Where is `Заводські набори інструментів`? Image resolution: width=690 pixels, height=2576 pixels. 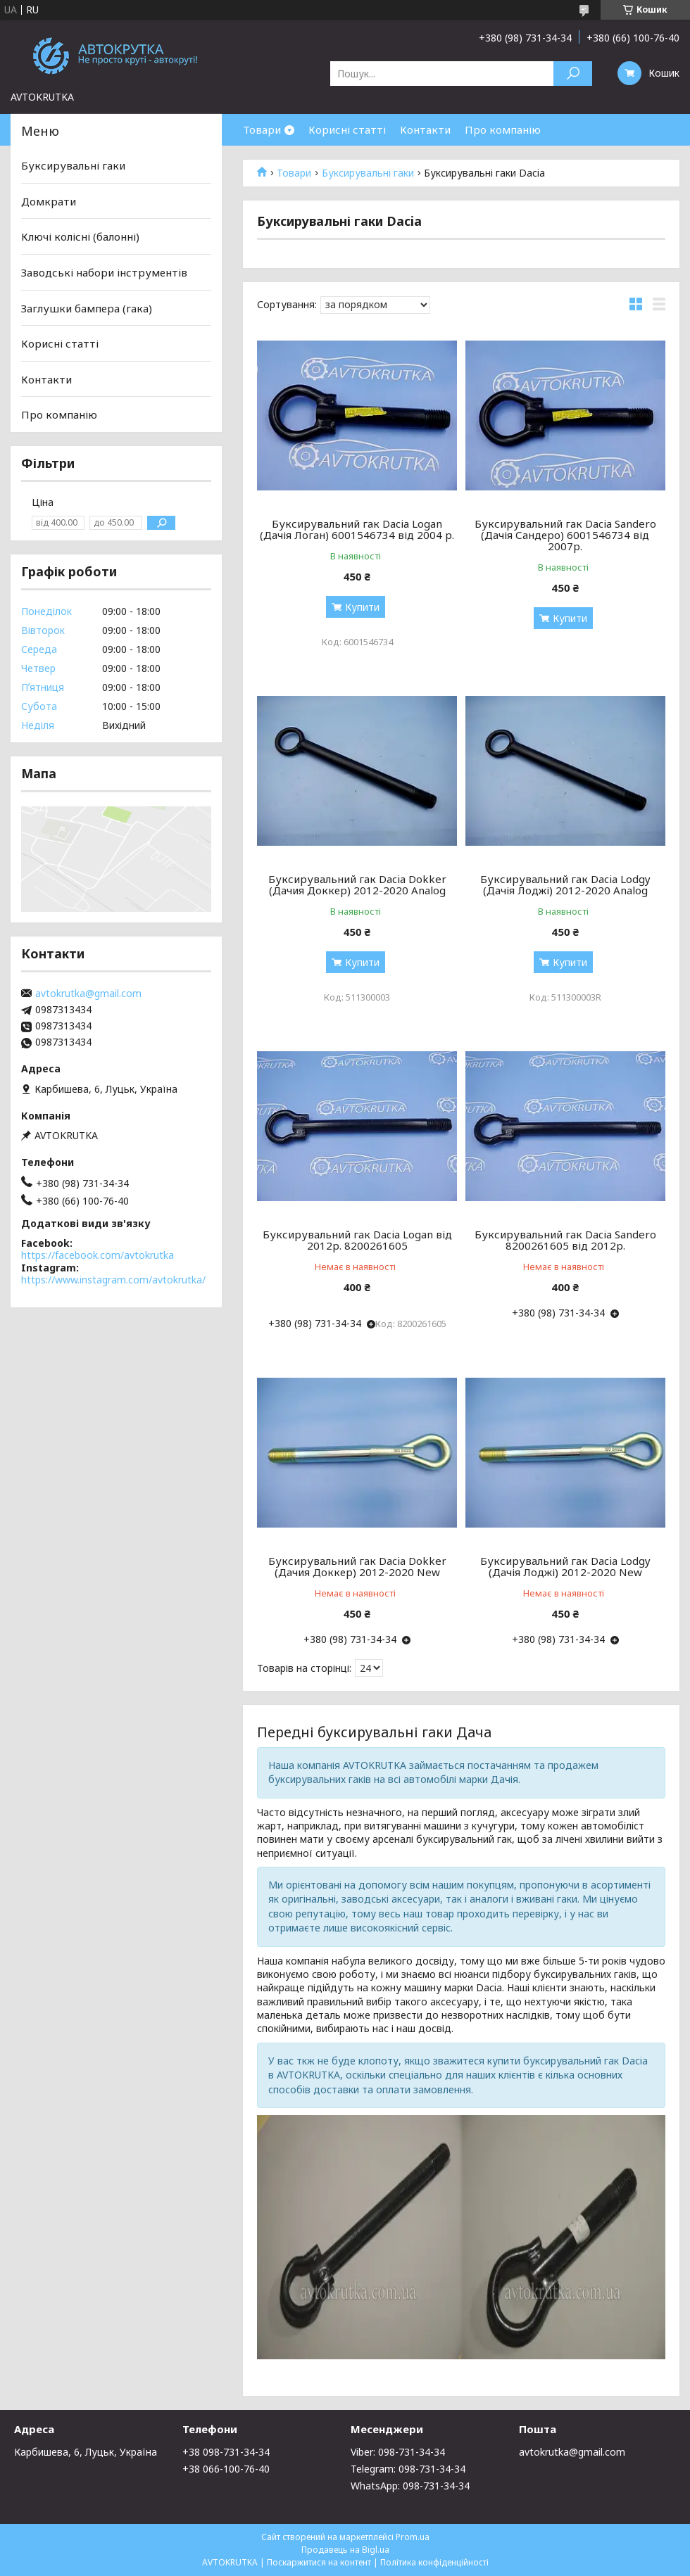 Заводські набори інструментів is located at coordinates (104, 272).